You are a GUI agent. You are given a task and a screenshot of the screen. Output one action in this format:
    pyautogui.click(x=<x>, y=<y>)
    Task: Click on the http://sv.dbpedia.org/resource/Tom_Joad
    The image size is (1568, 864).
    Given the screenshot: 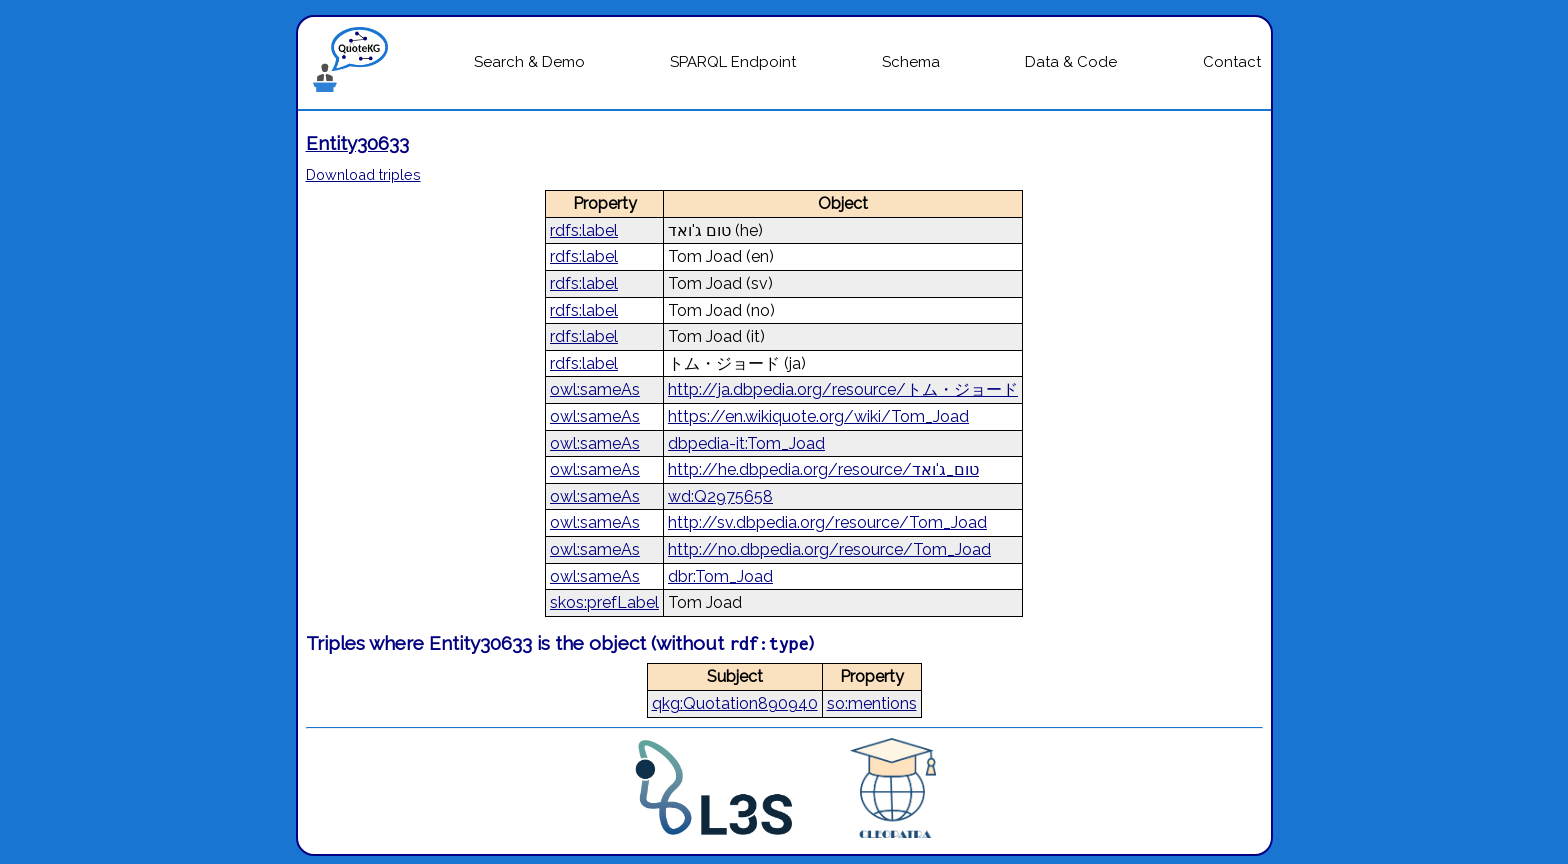 What is the action you would take?
    pyautogui.click(x=827, y=522)
    